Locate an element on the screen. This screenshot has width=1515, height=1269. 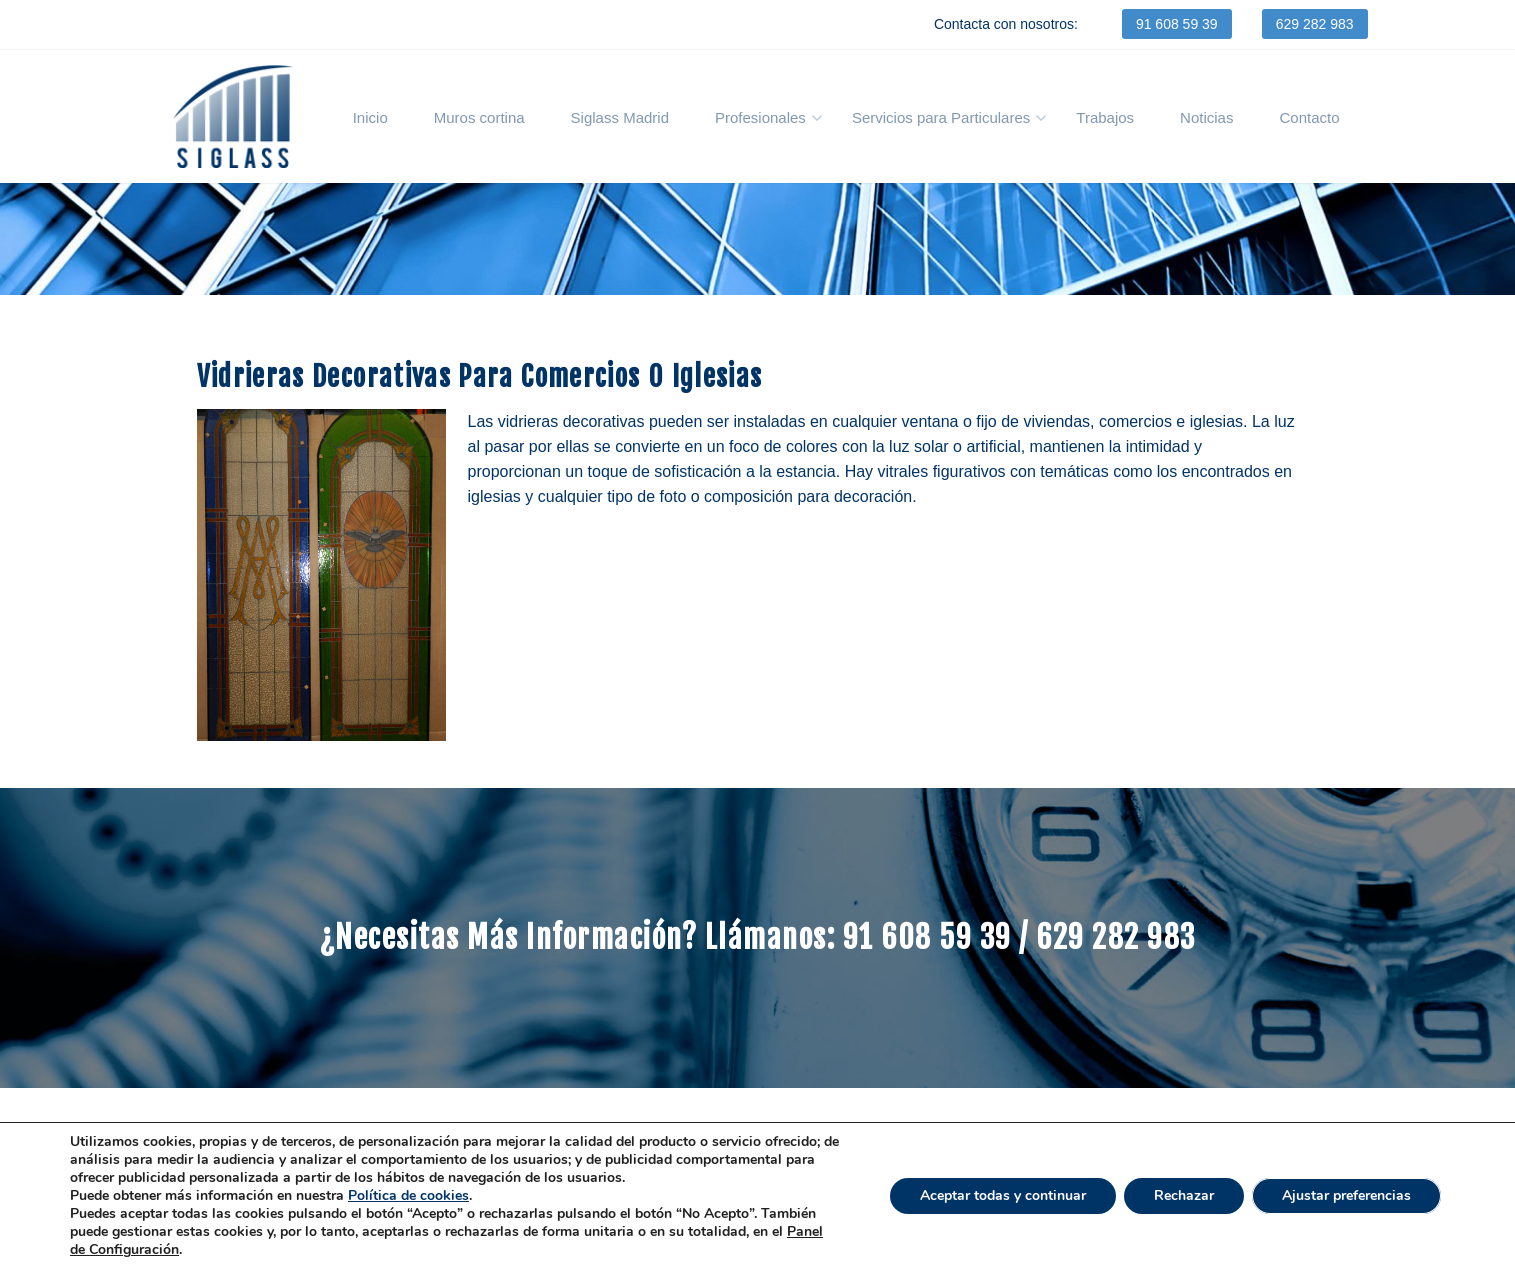
Trabajos is located at coordinates (1105, 117).